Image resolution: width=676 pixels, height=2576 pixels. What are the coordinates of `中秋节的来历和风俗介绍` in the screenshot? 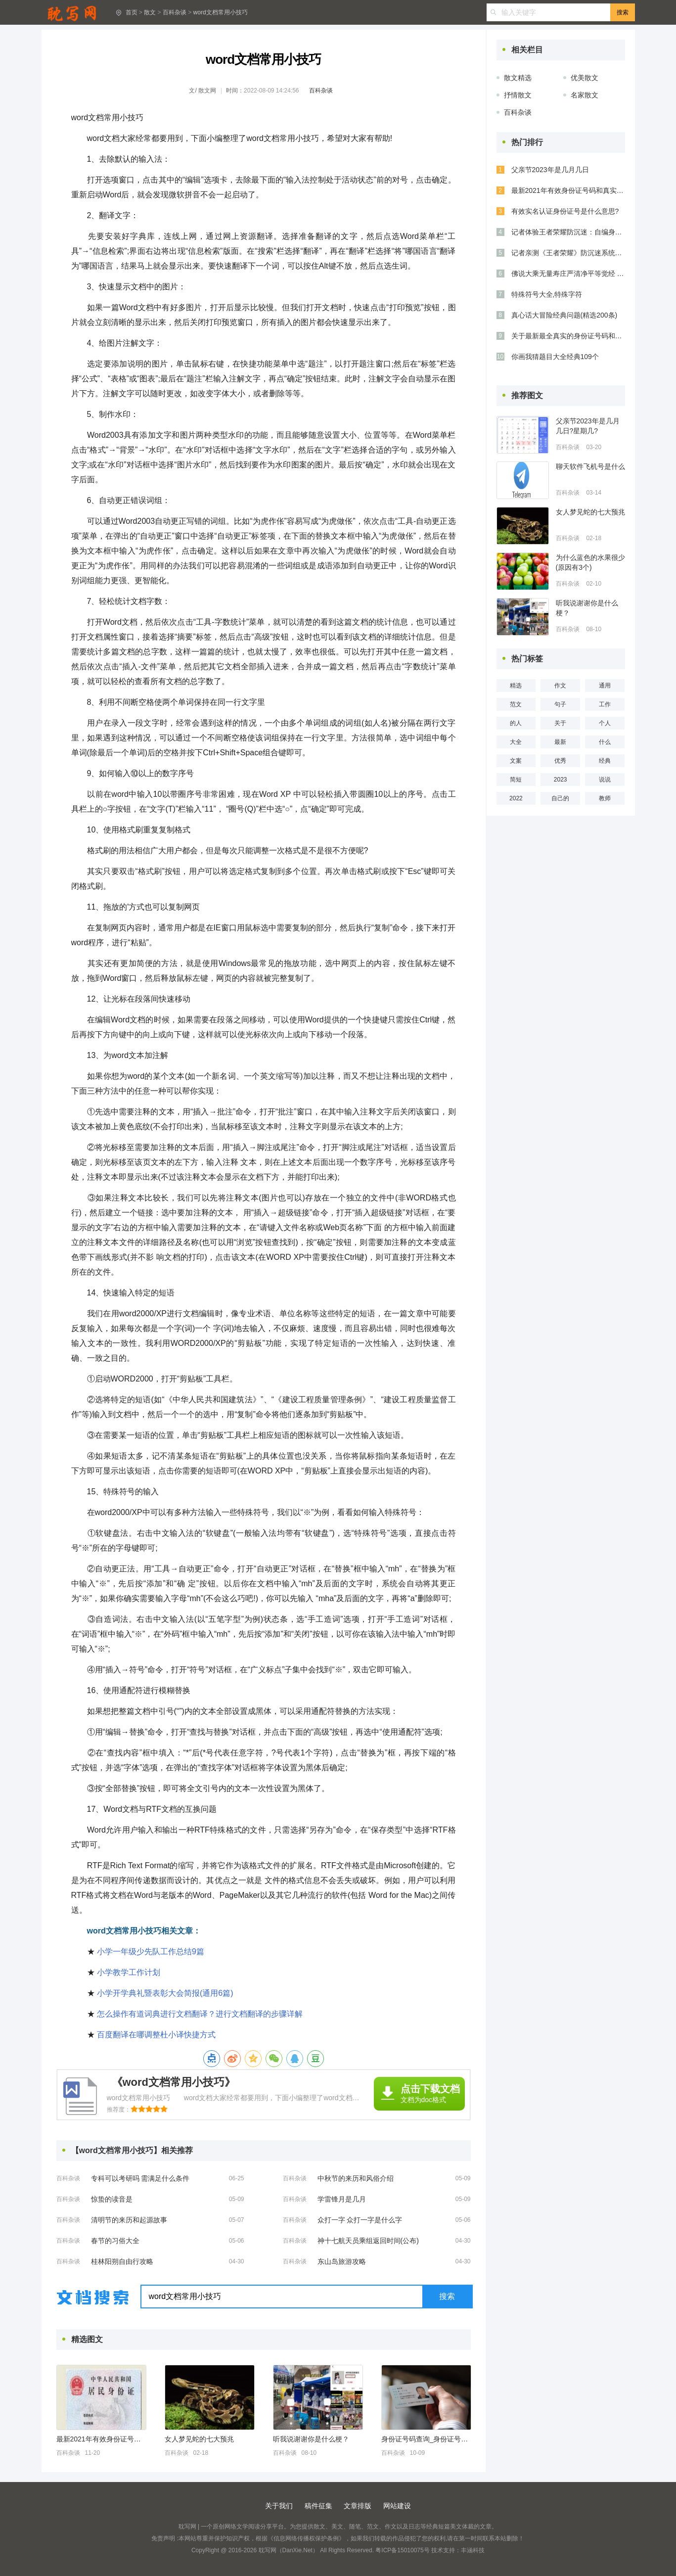 It's located at (355, 2178).